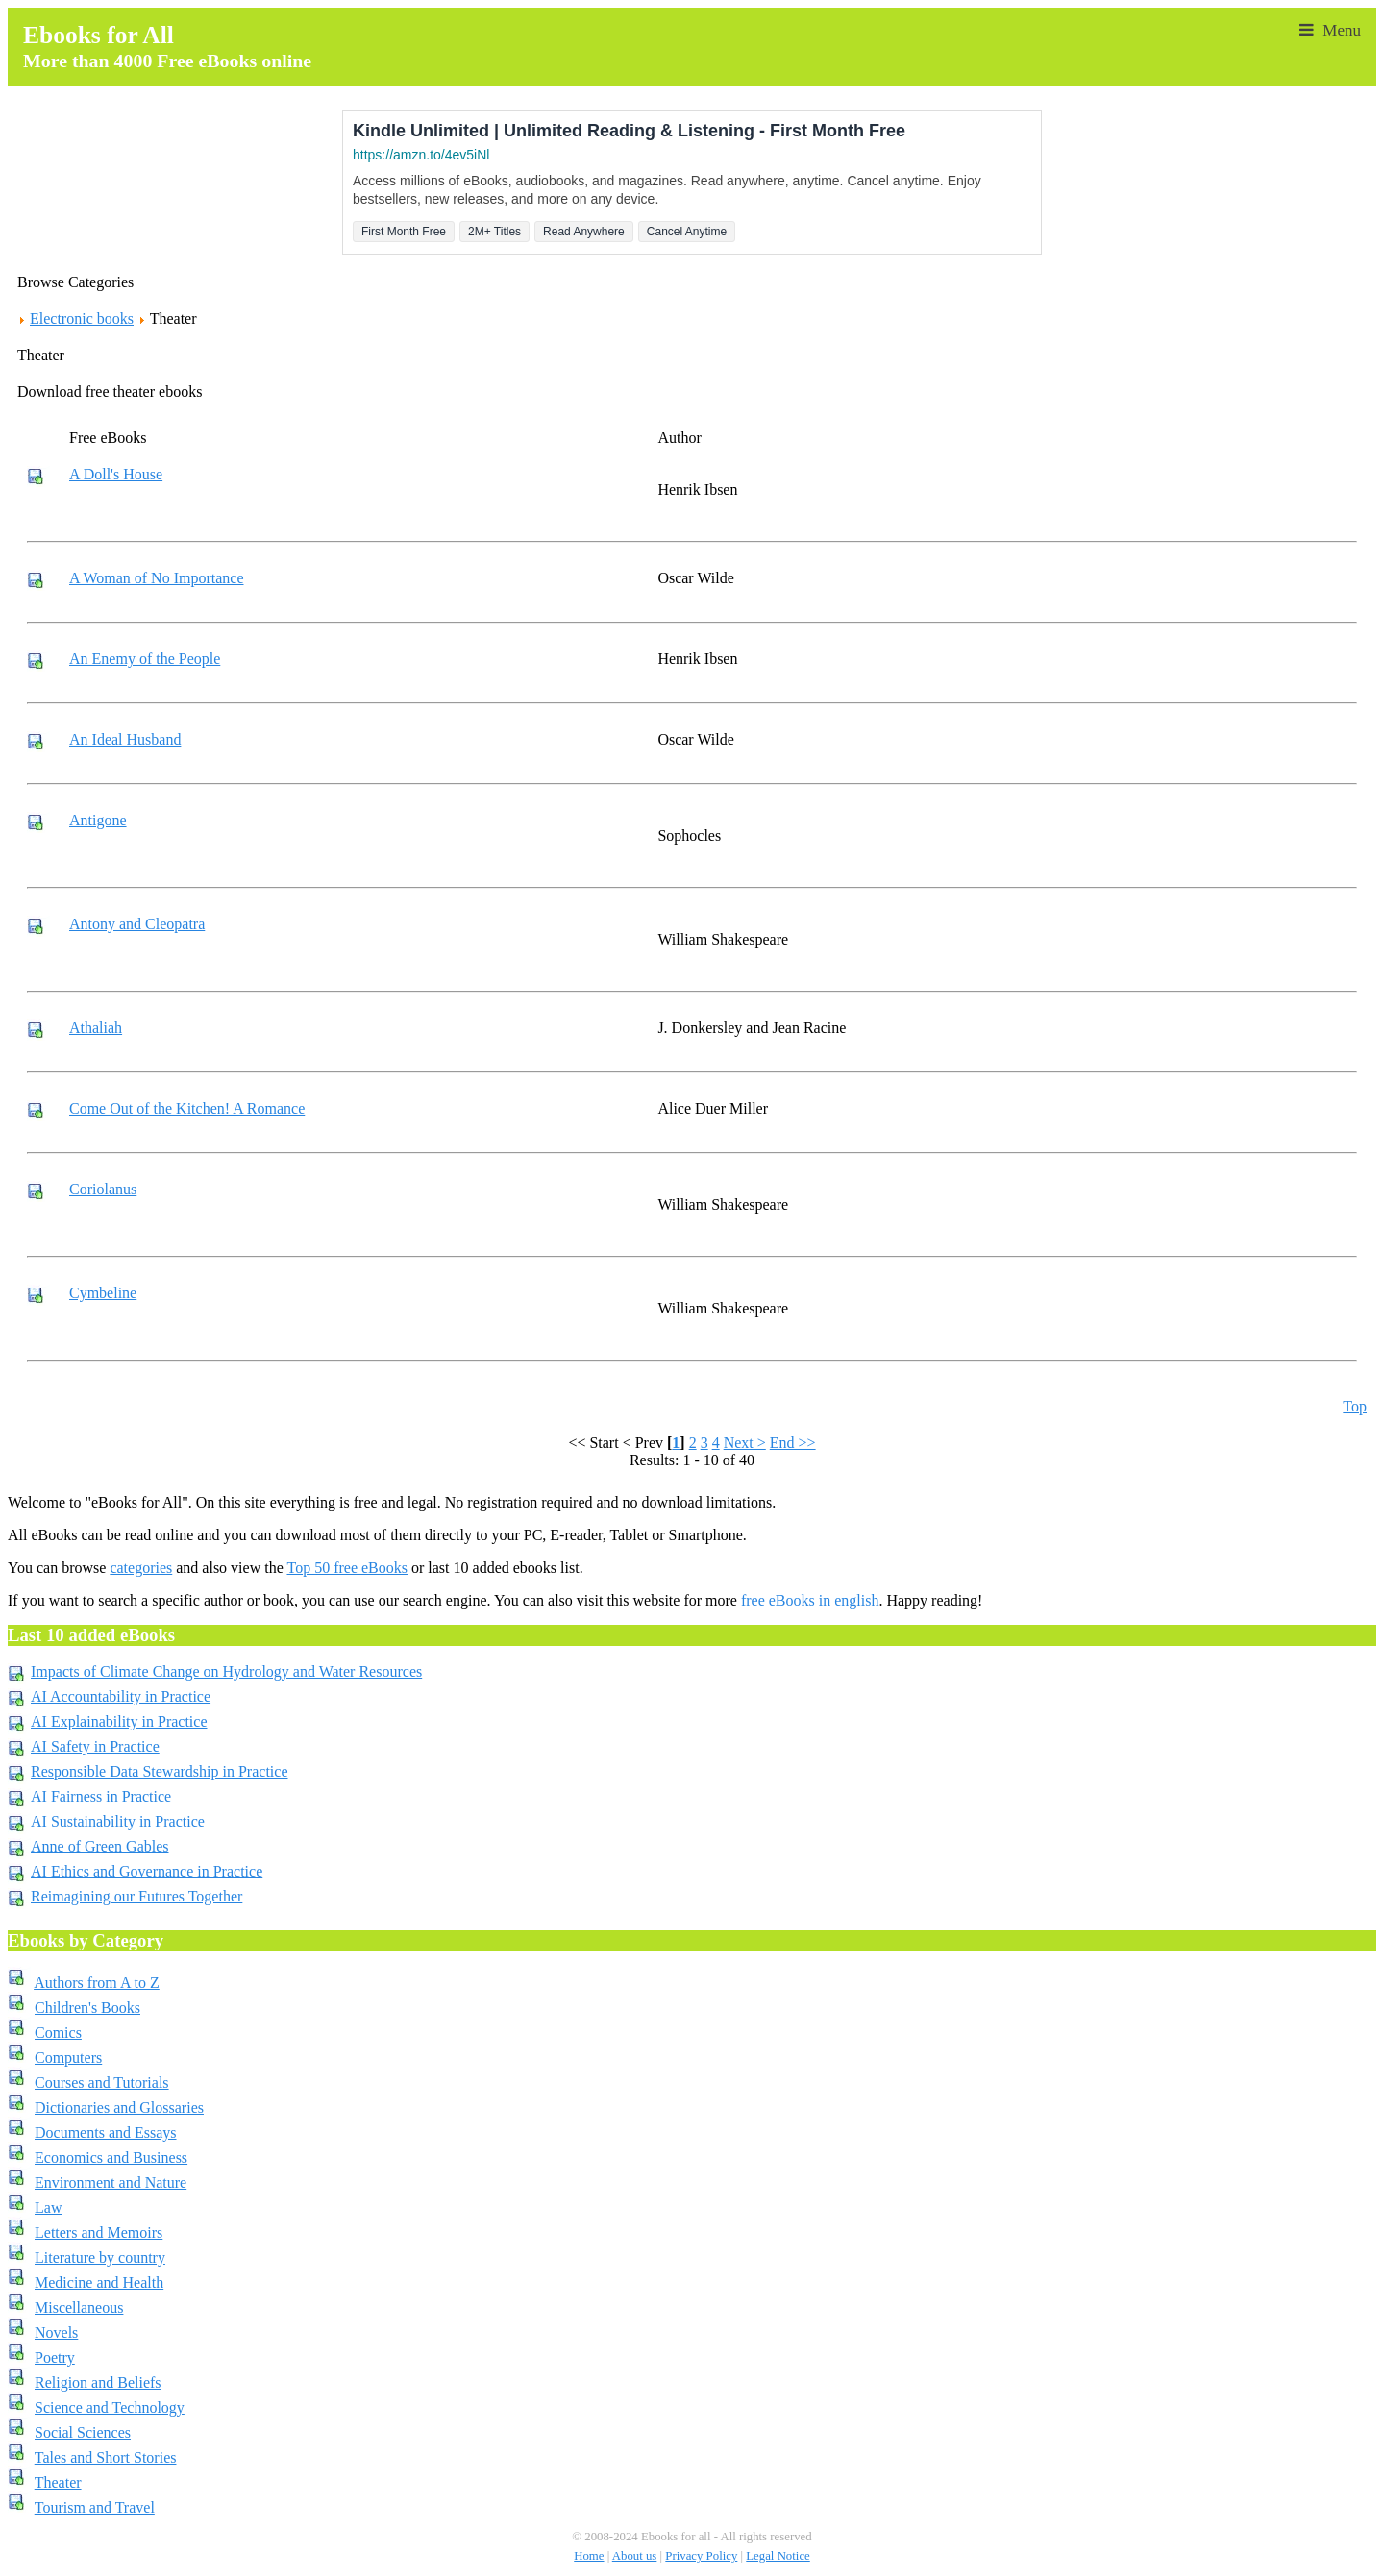 The image size is (1384, 2576). I want to click on Documents and Essays, so click(106, 2132).